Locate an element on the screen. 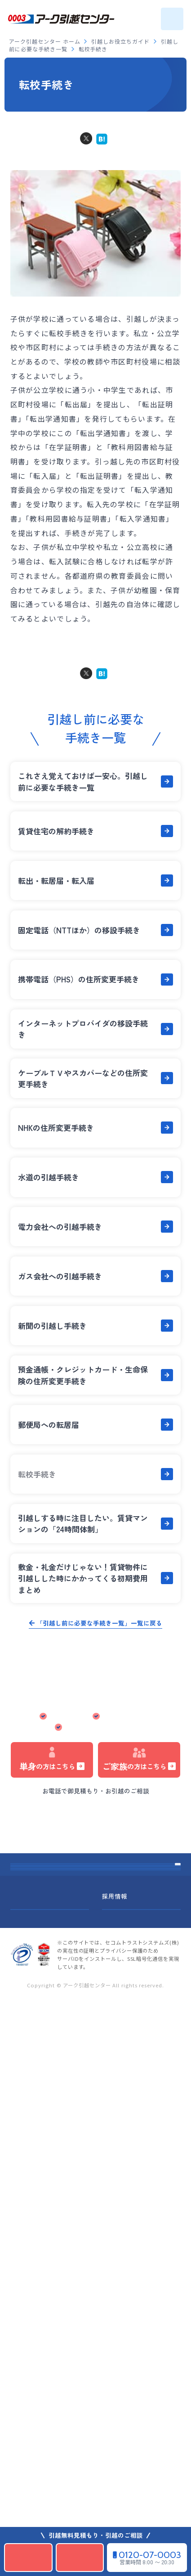  引越し先のご当地情報&優遇・支援制度 is located at coordinates (74, 2347).